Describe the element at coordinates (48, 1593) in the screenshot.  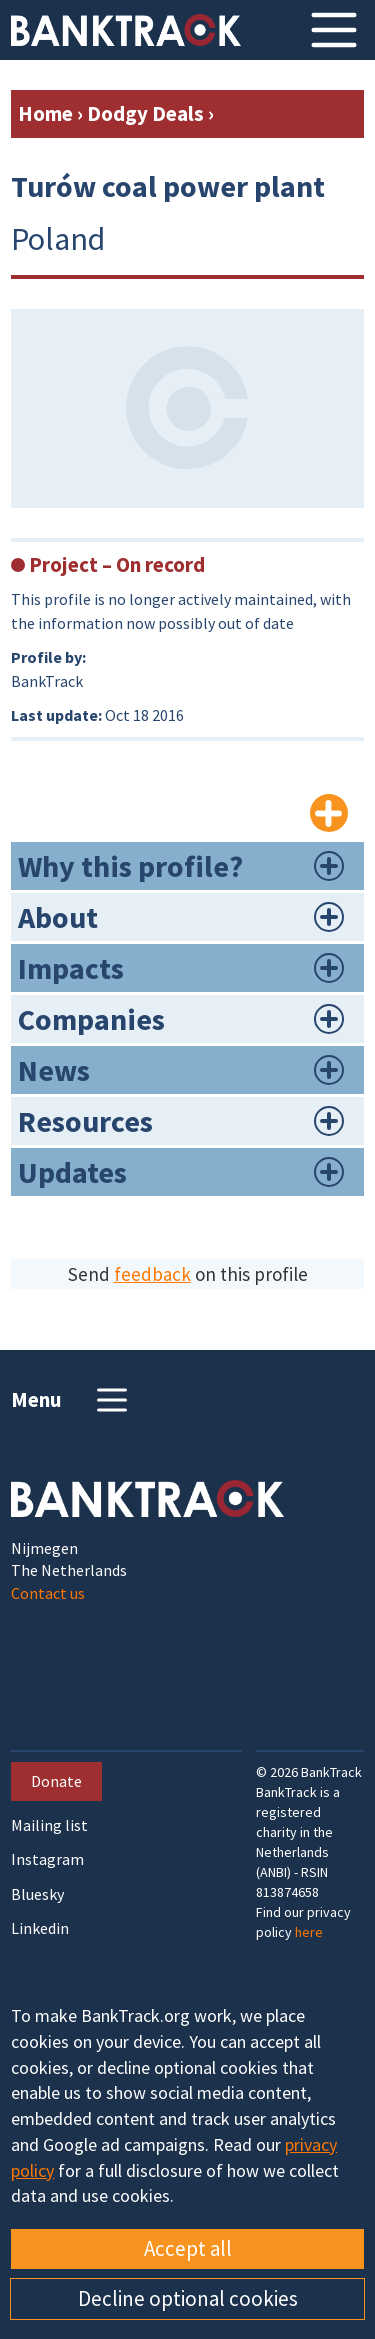
I see `Contact us` at that location.